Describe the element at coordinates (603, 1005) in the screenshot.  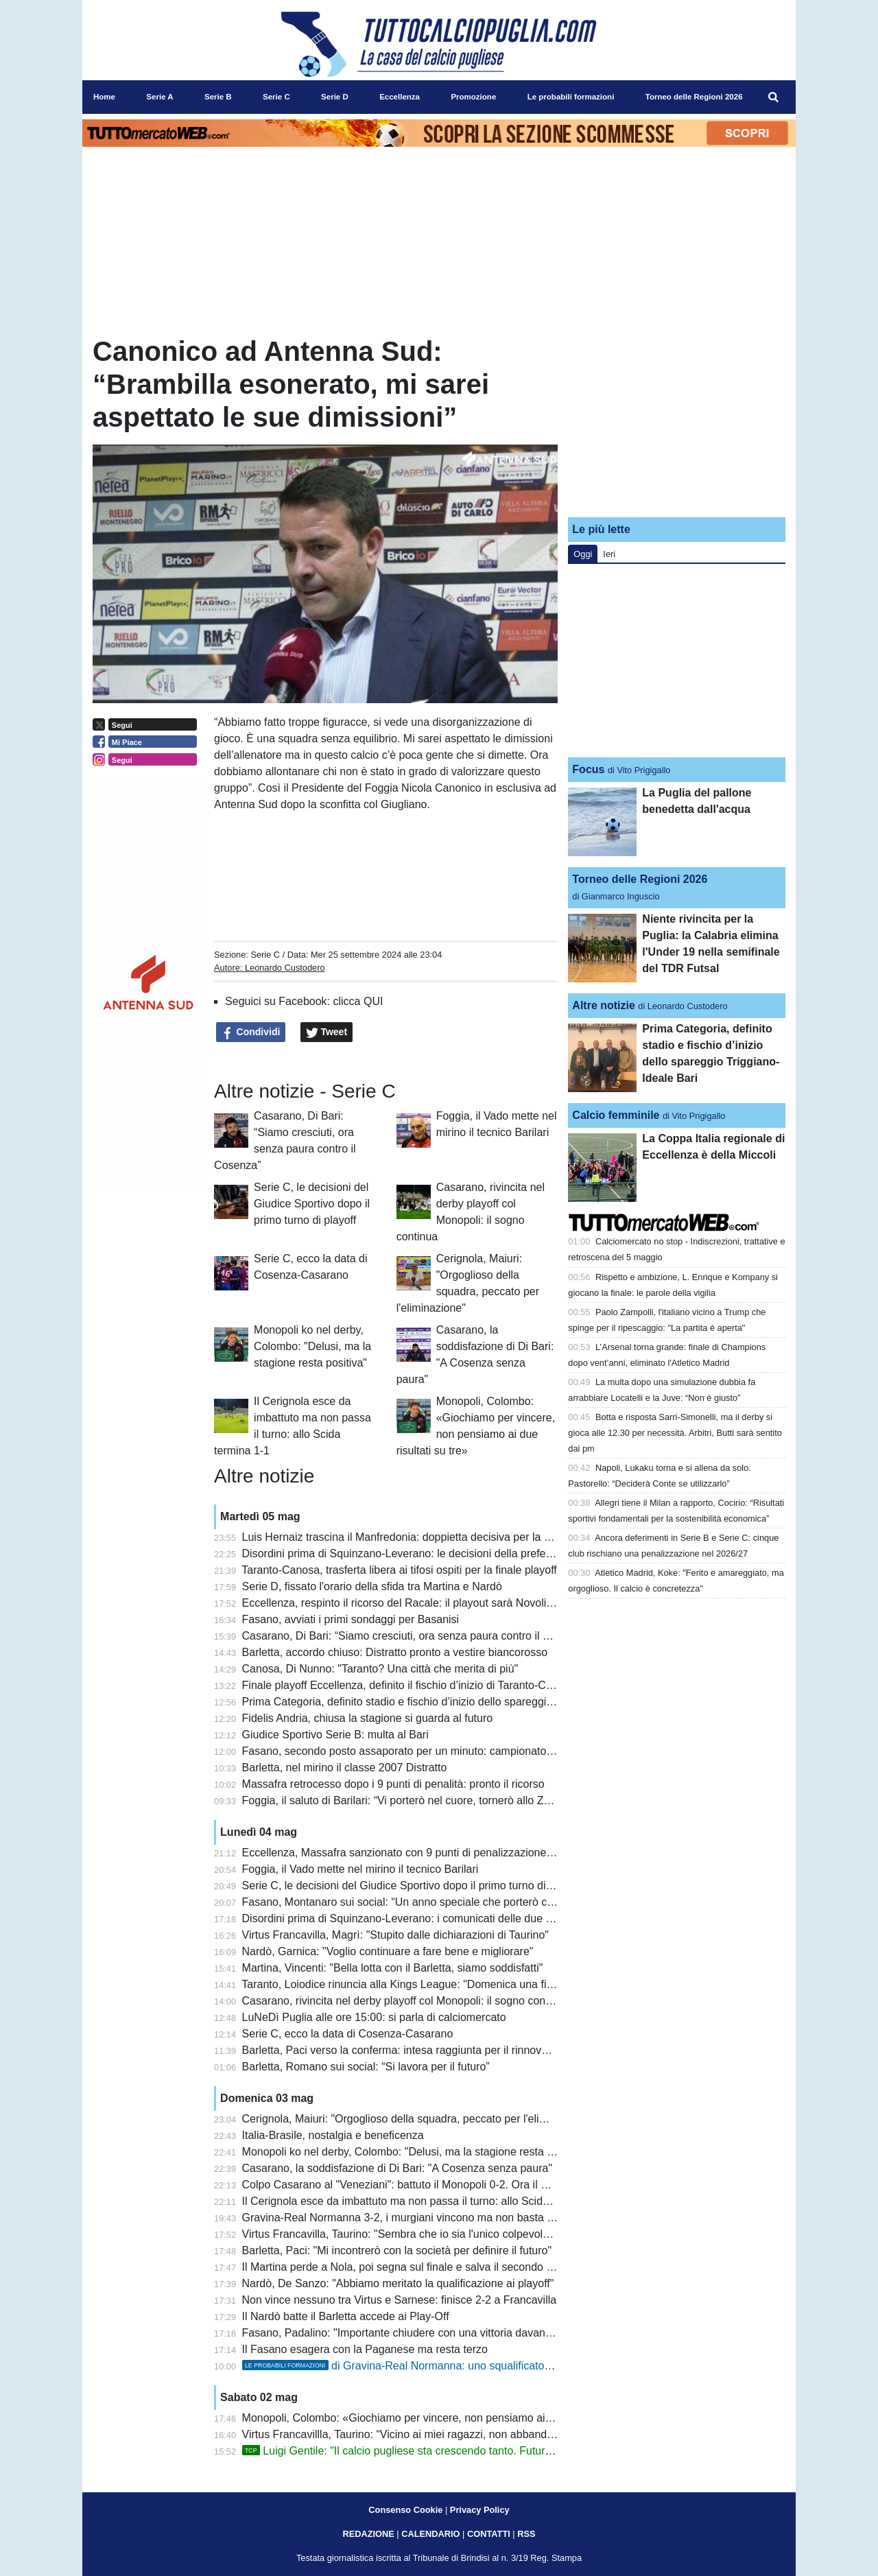
I see `Altre notizie` at that location.